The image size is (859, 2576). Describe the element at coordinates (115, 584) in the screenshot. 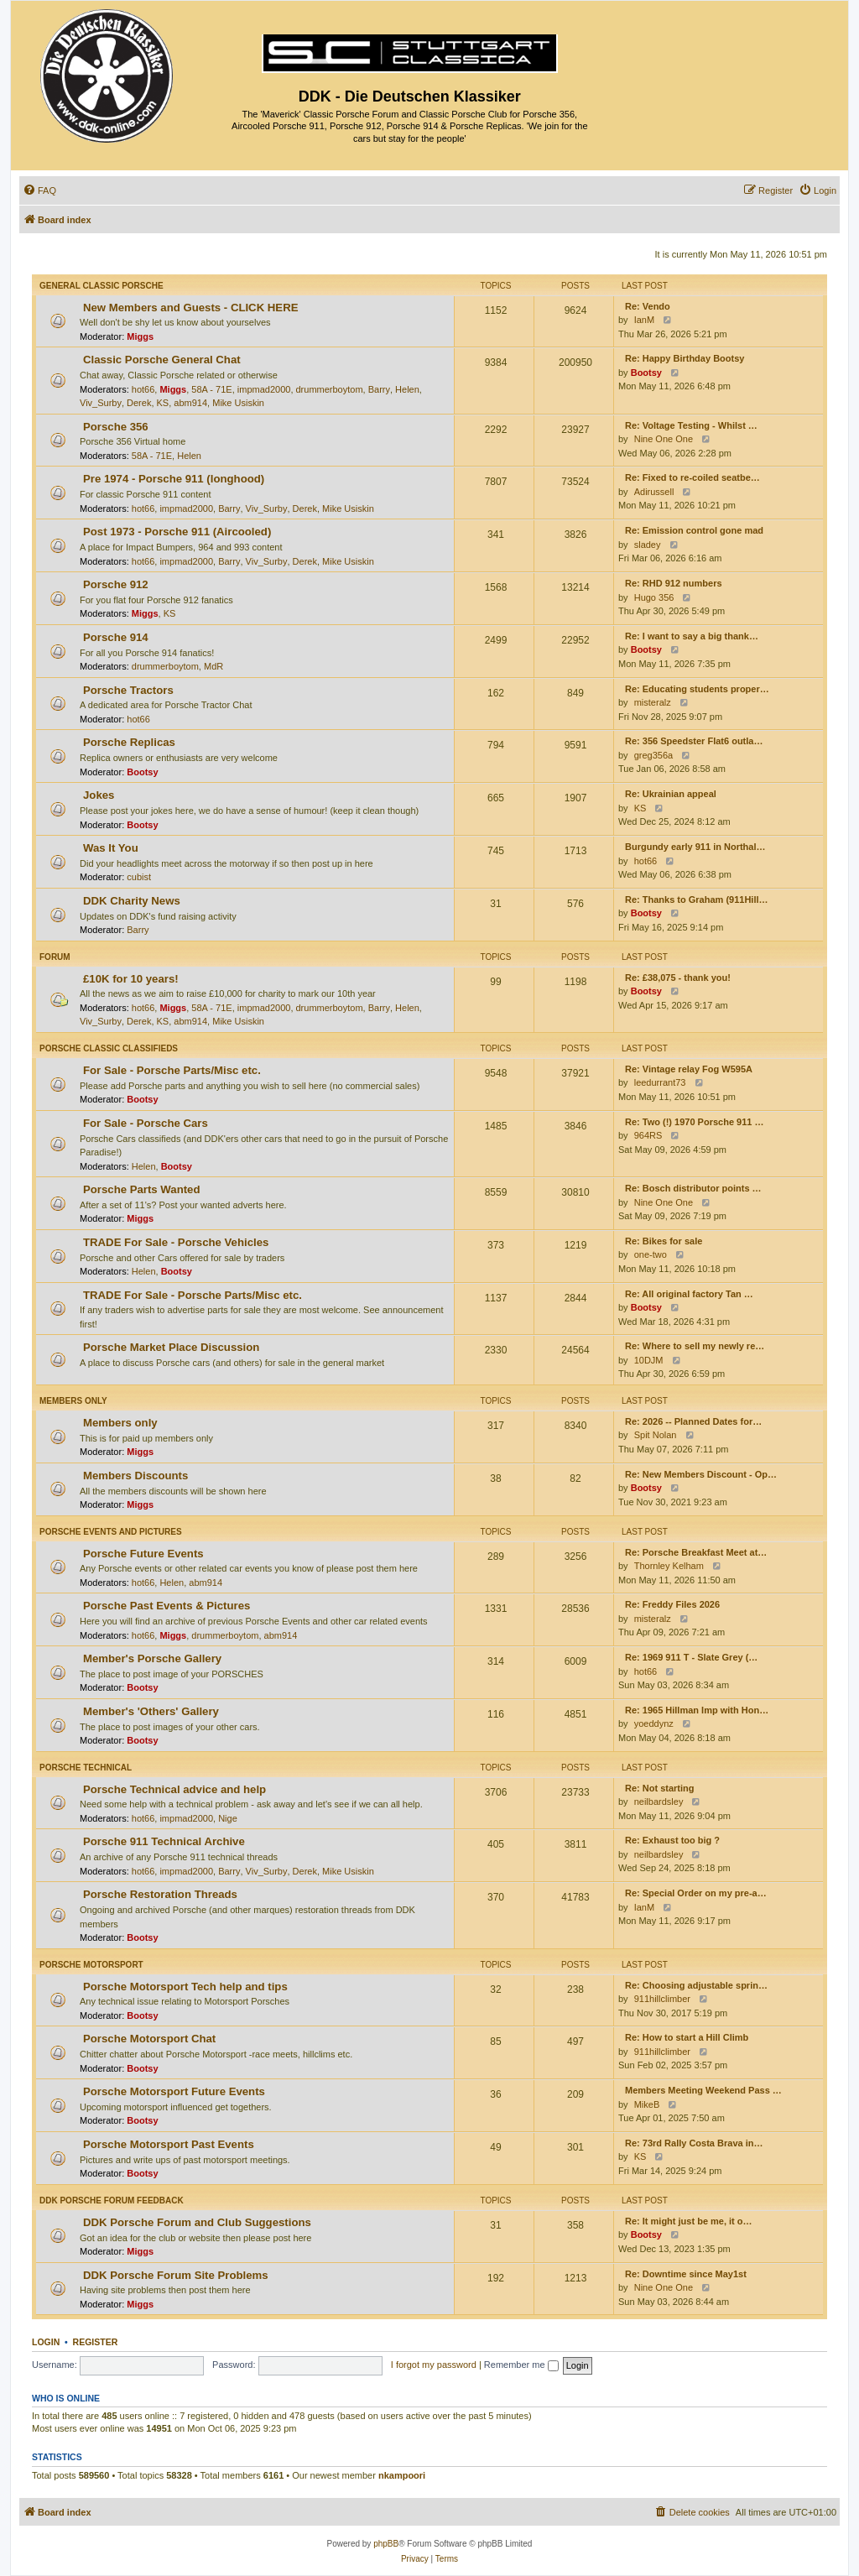

I see `Porsche 912` at that location.